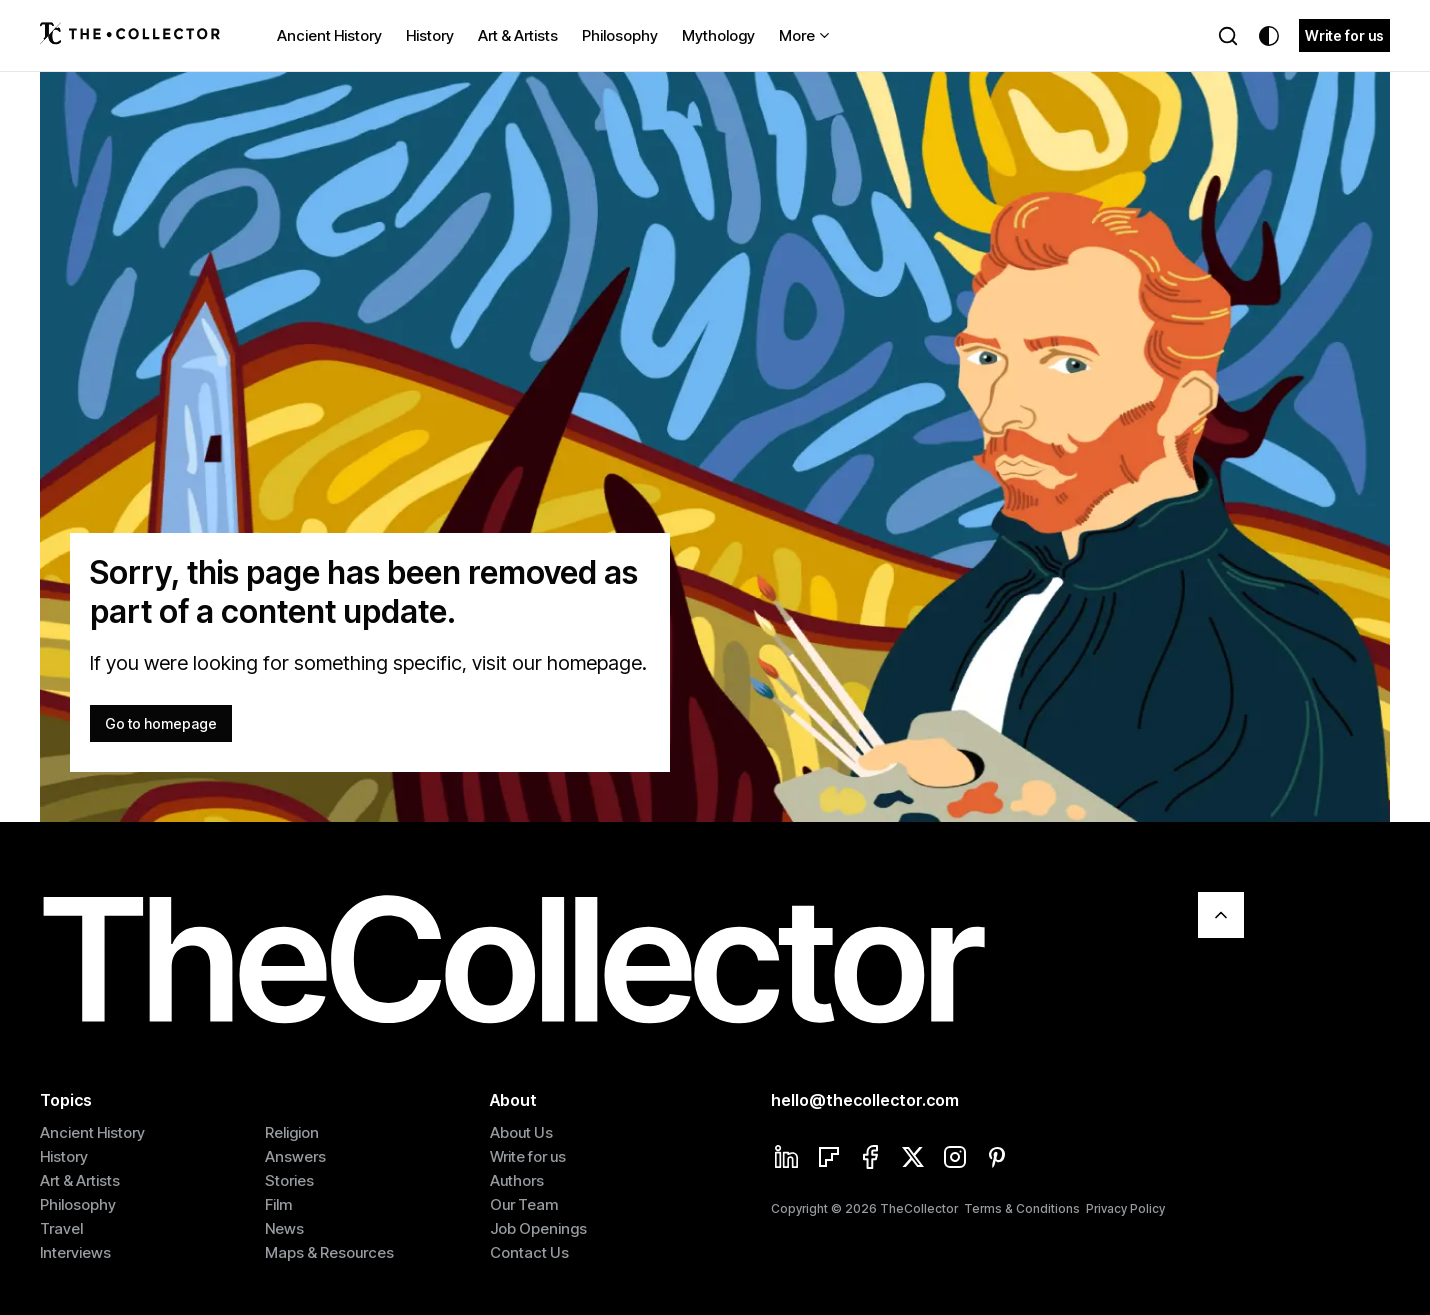 Image resolution: width=1430 pixels, height=1315 pixels. I want to click on Ancient History, so click(329, 35).